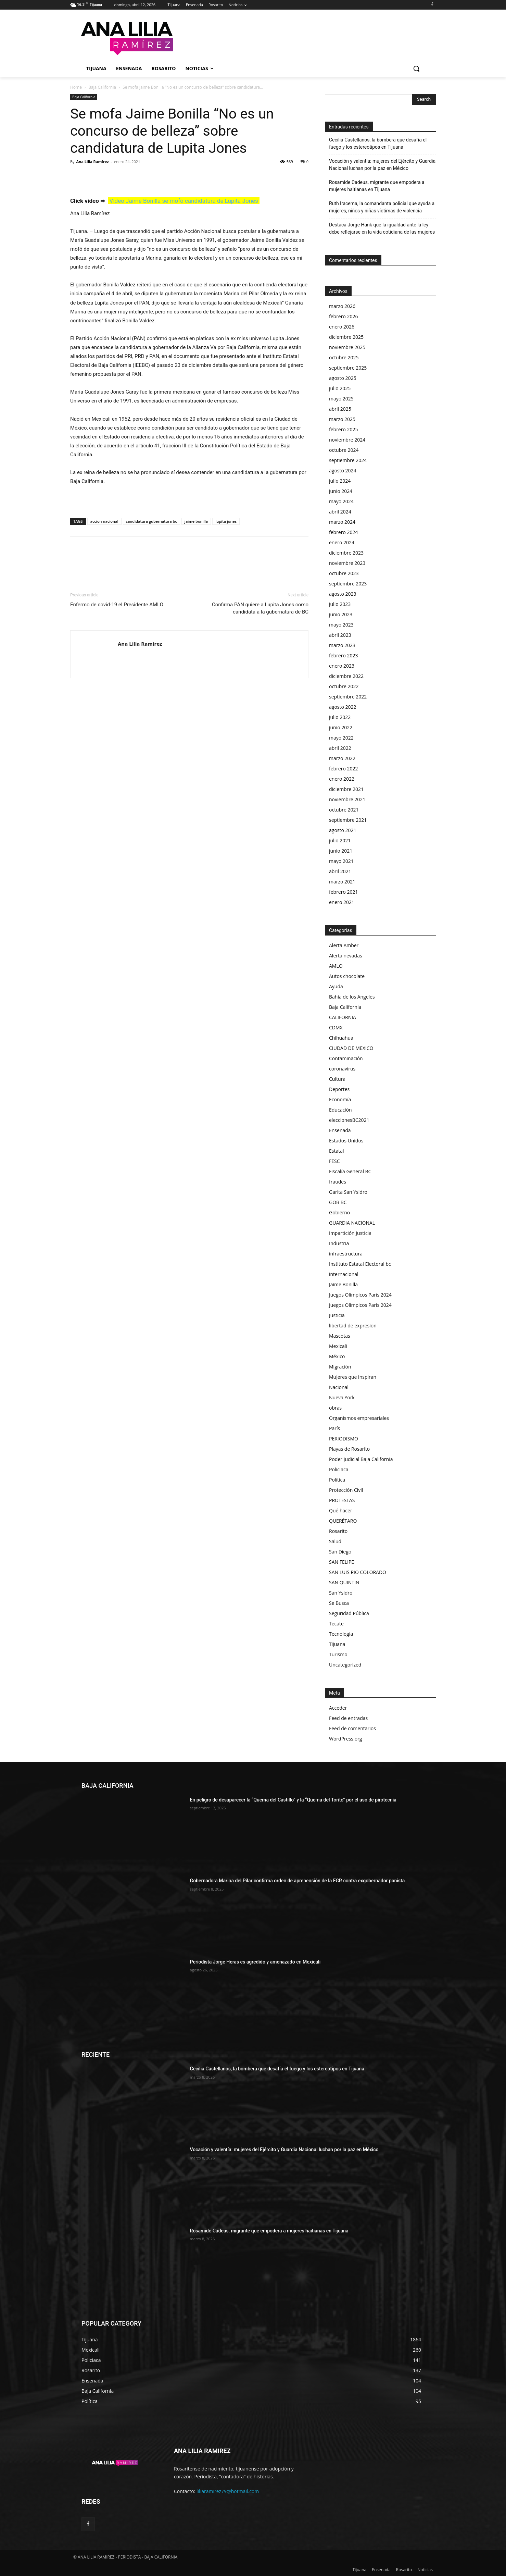 This screenshot has height=2576, width=506. Describe the element at coordinates (348, 583) in the screenshot. I see `septiembre 2023` at that location.